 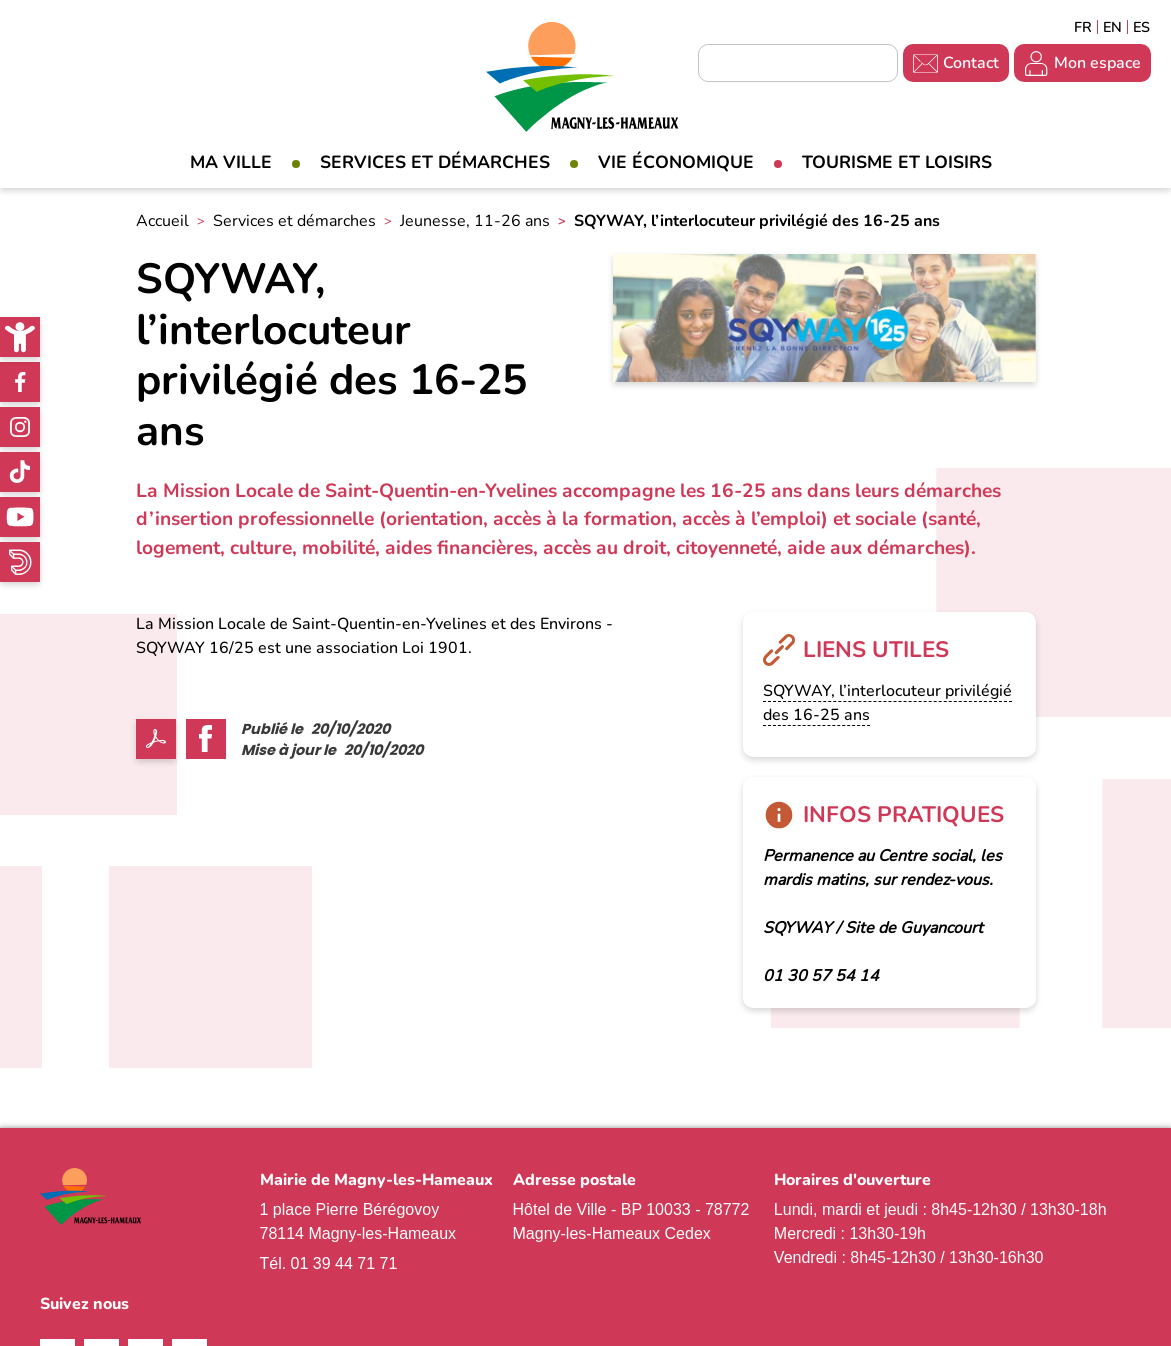 I want to click on Espagñol [link], so click(x=1142, y=27).